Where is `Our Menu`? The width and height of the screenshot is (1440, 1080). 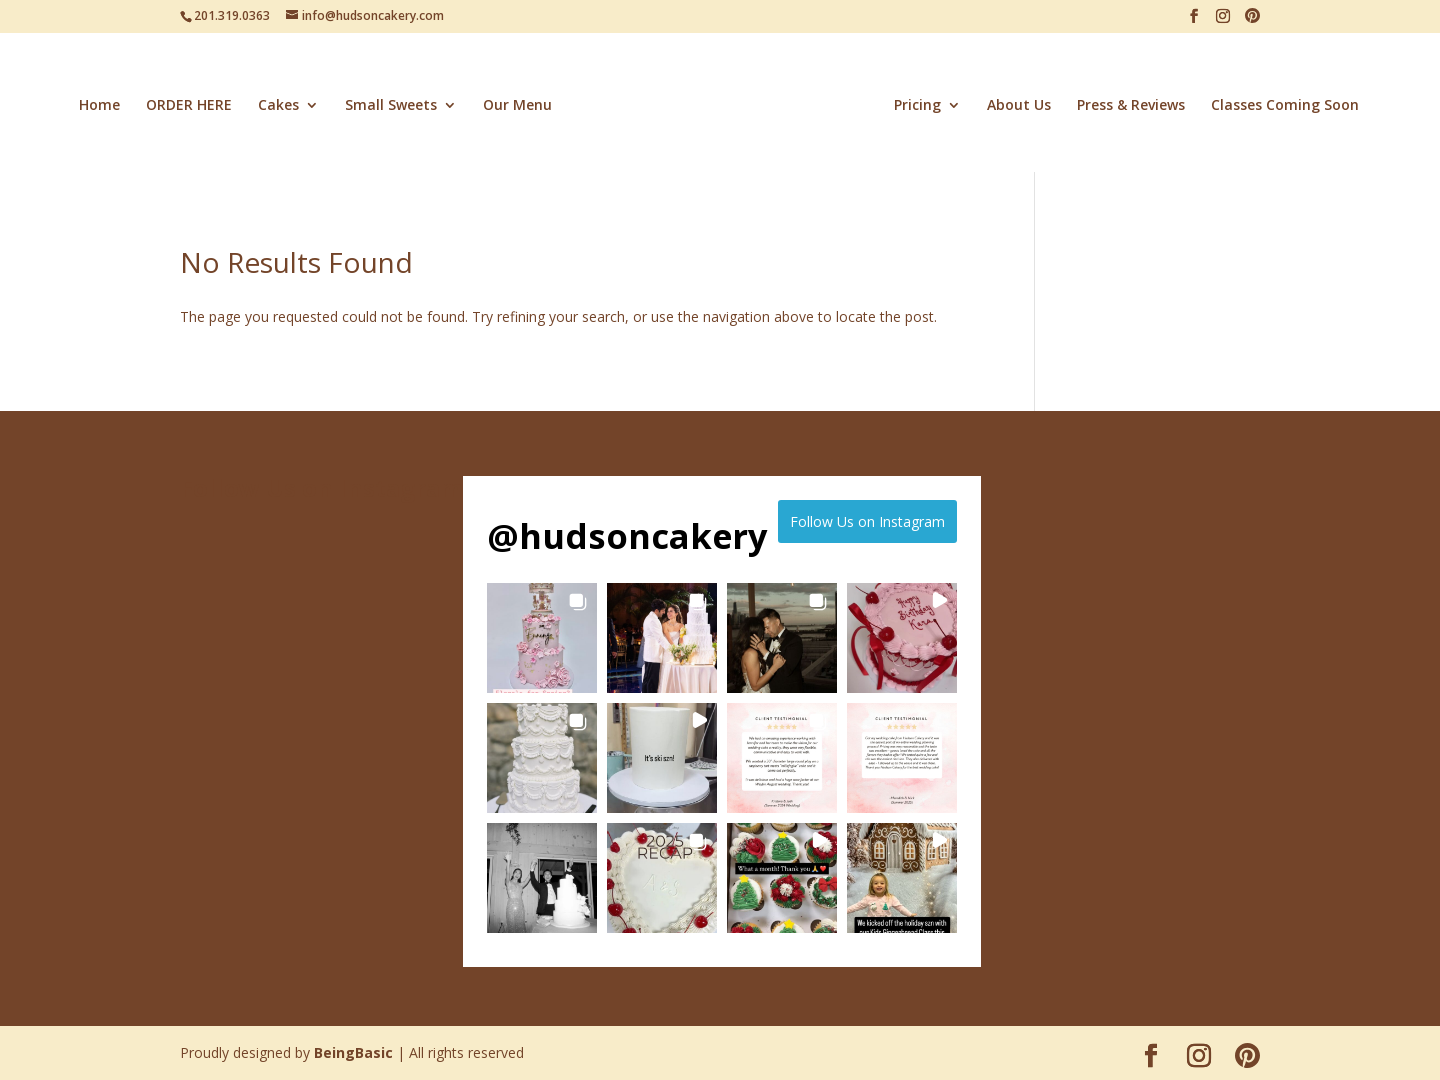
Our Menu is located at coordinates (517, 106).